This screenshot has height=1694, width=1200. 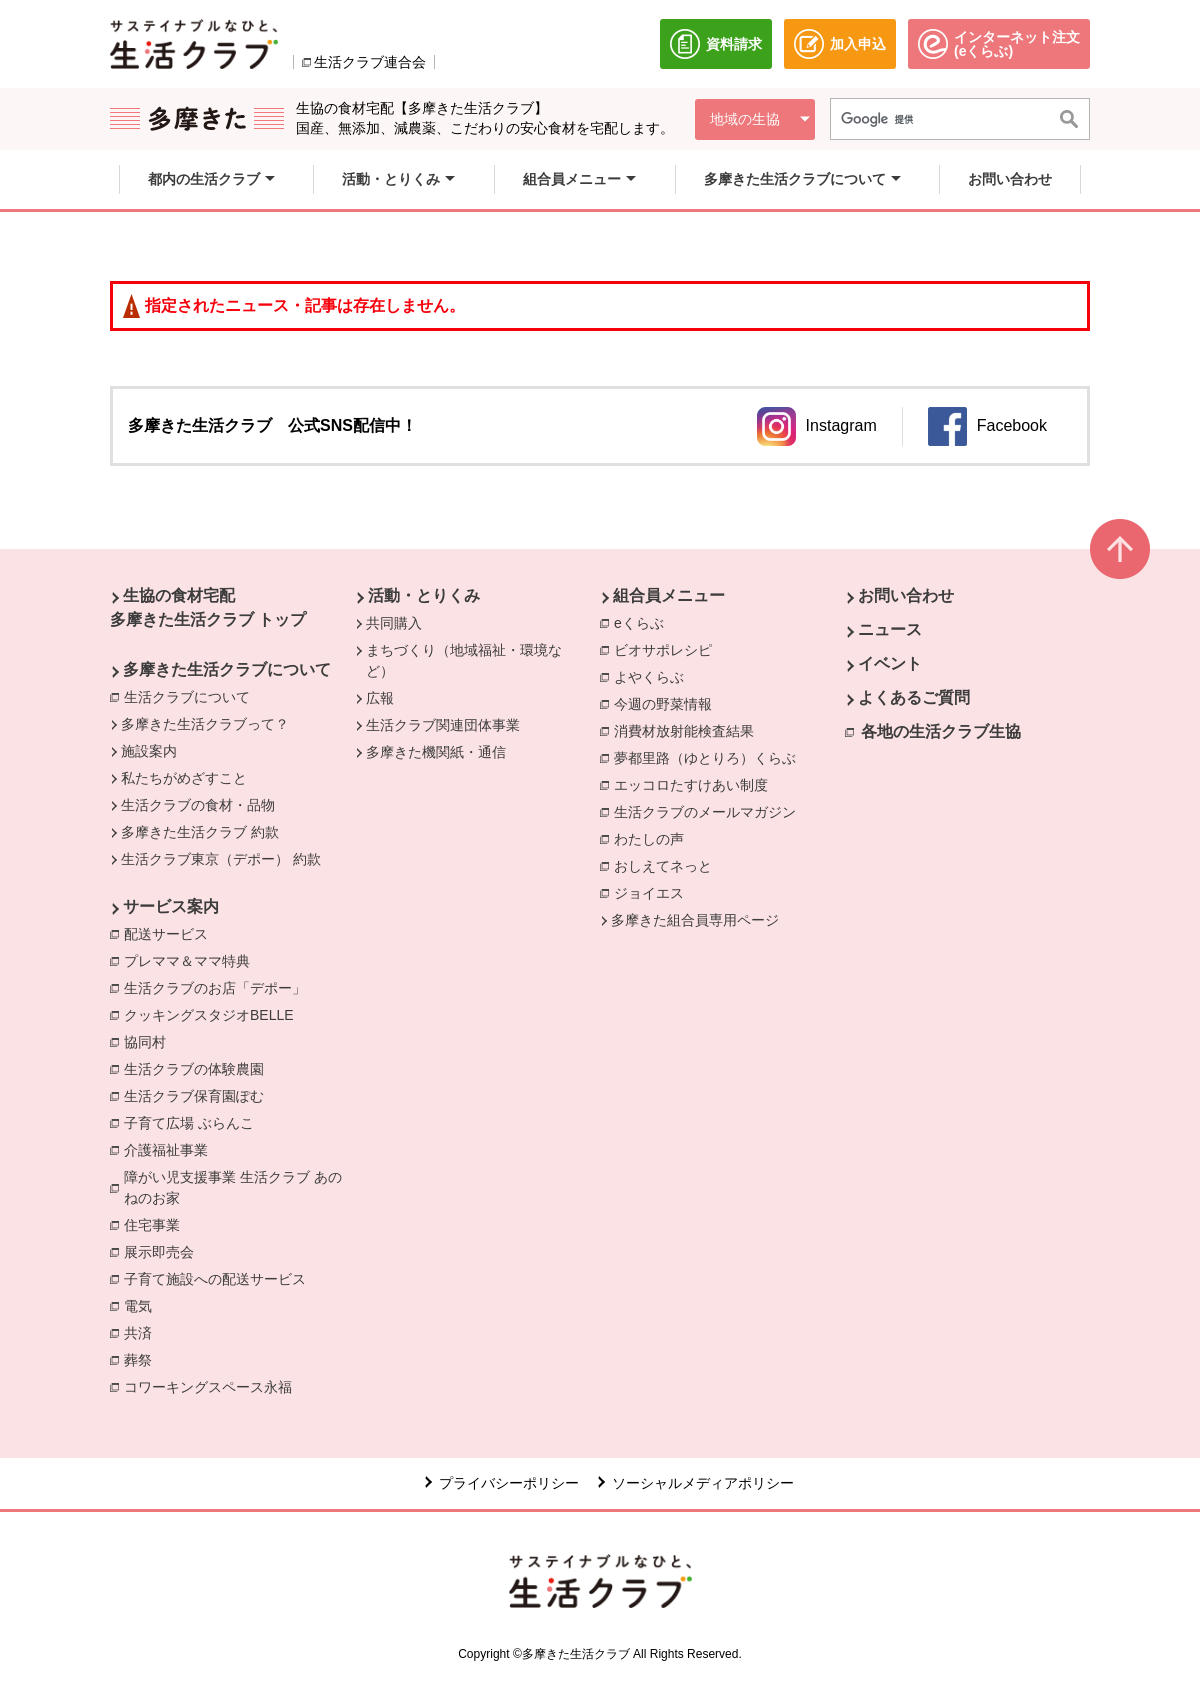 I want to click on 私たちがめざすこと, so click(x=184, y=778).